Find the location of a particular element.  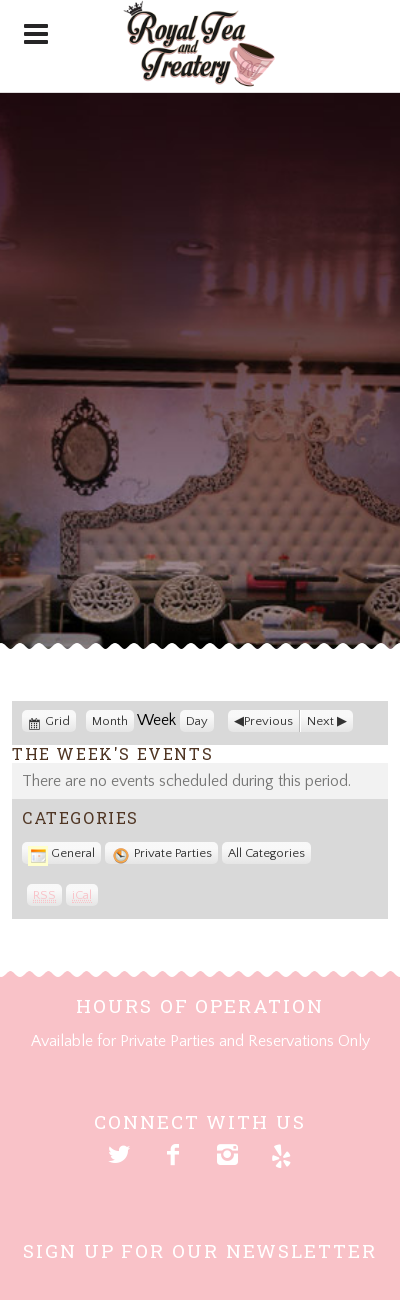

Day is located at coordinates (197, 721).